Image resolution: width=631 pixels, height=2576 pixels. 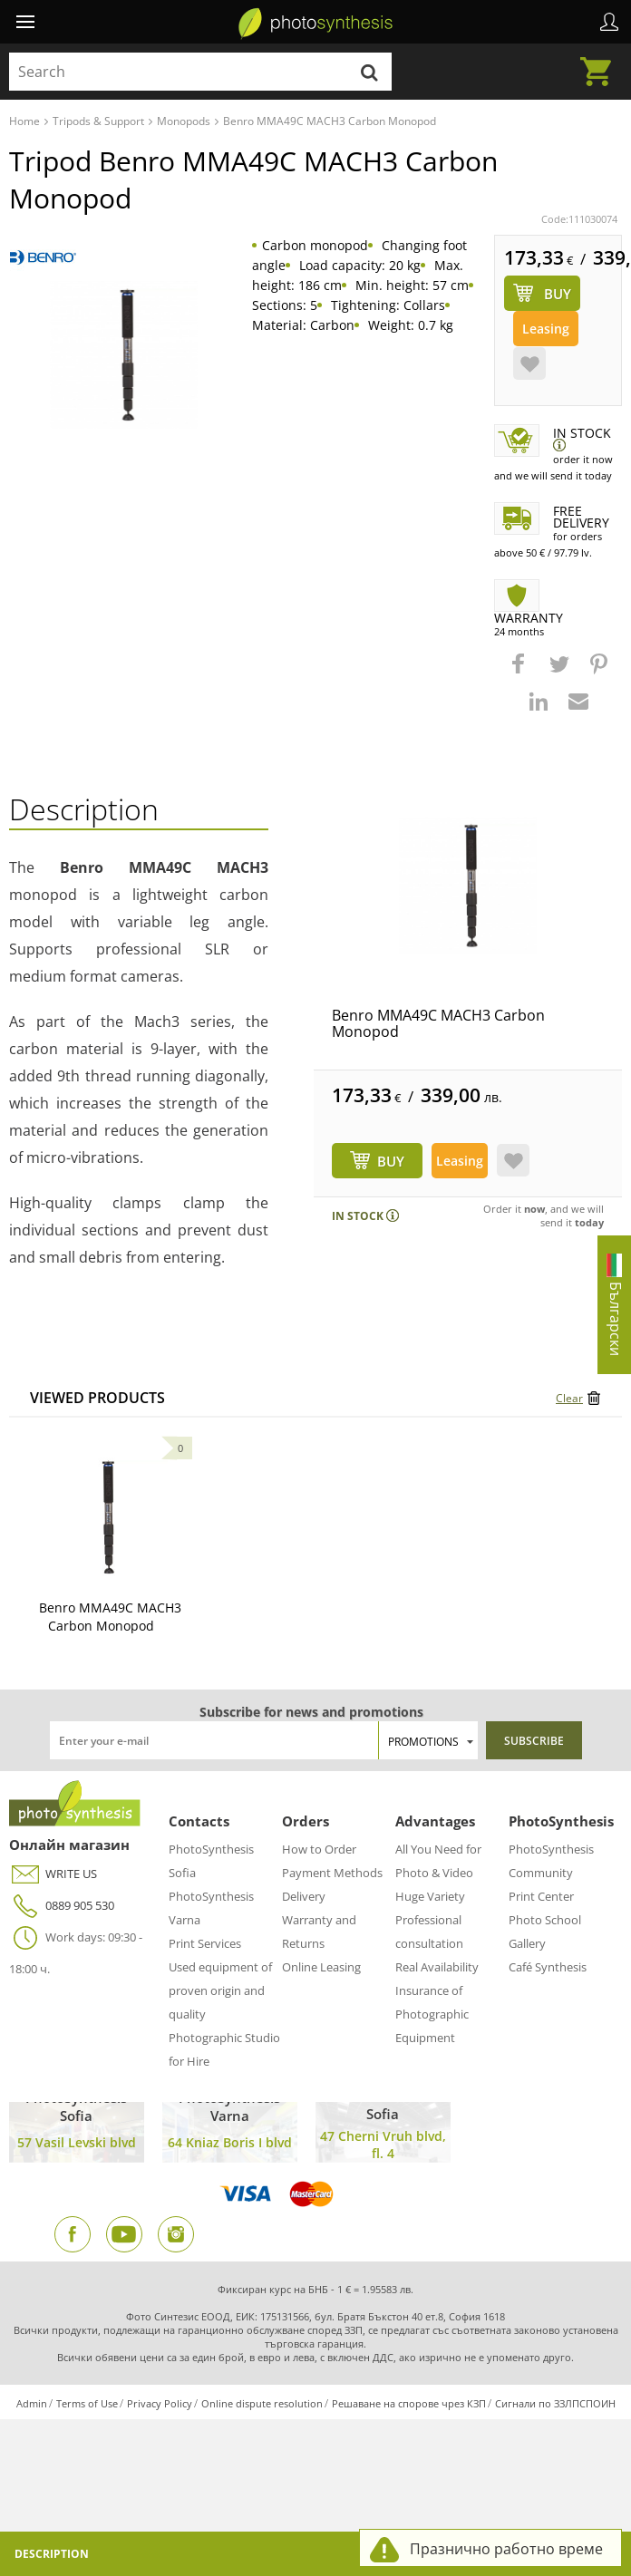 What do you see at coordinates (205, 1943) in the screenshot?
I see `Print Services` at bounding box center [205, 1943].